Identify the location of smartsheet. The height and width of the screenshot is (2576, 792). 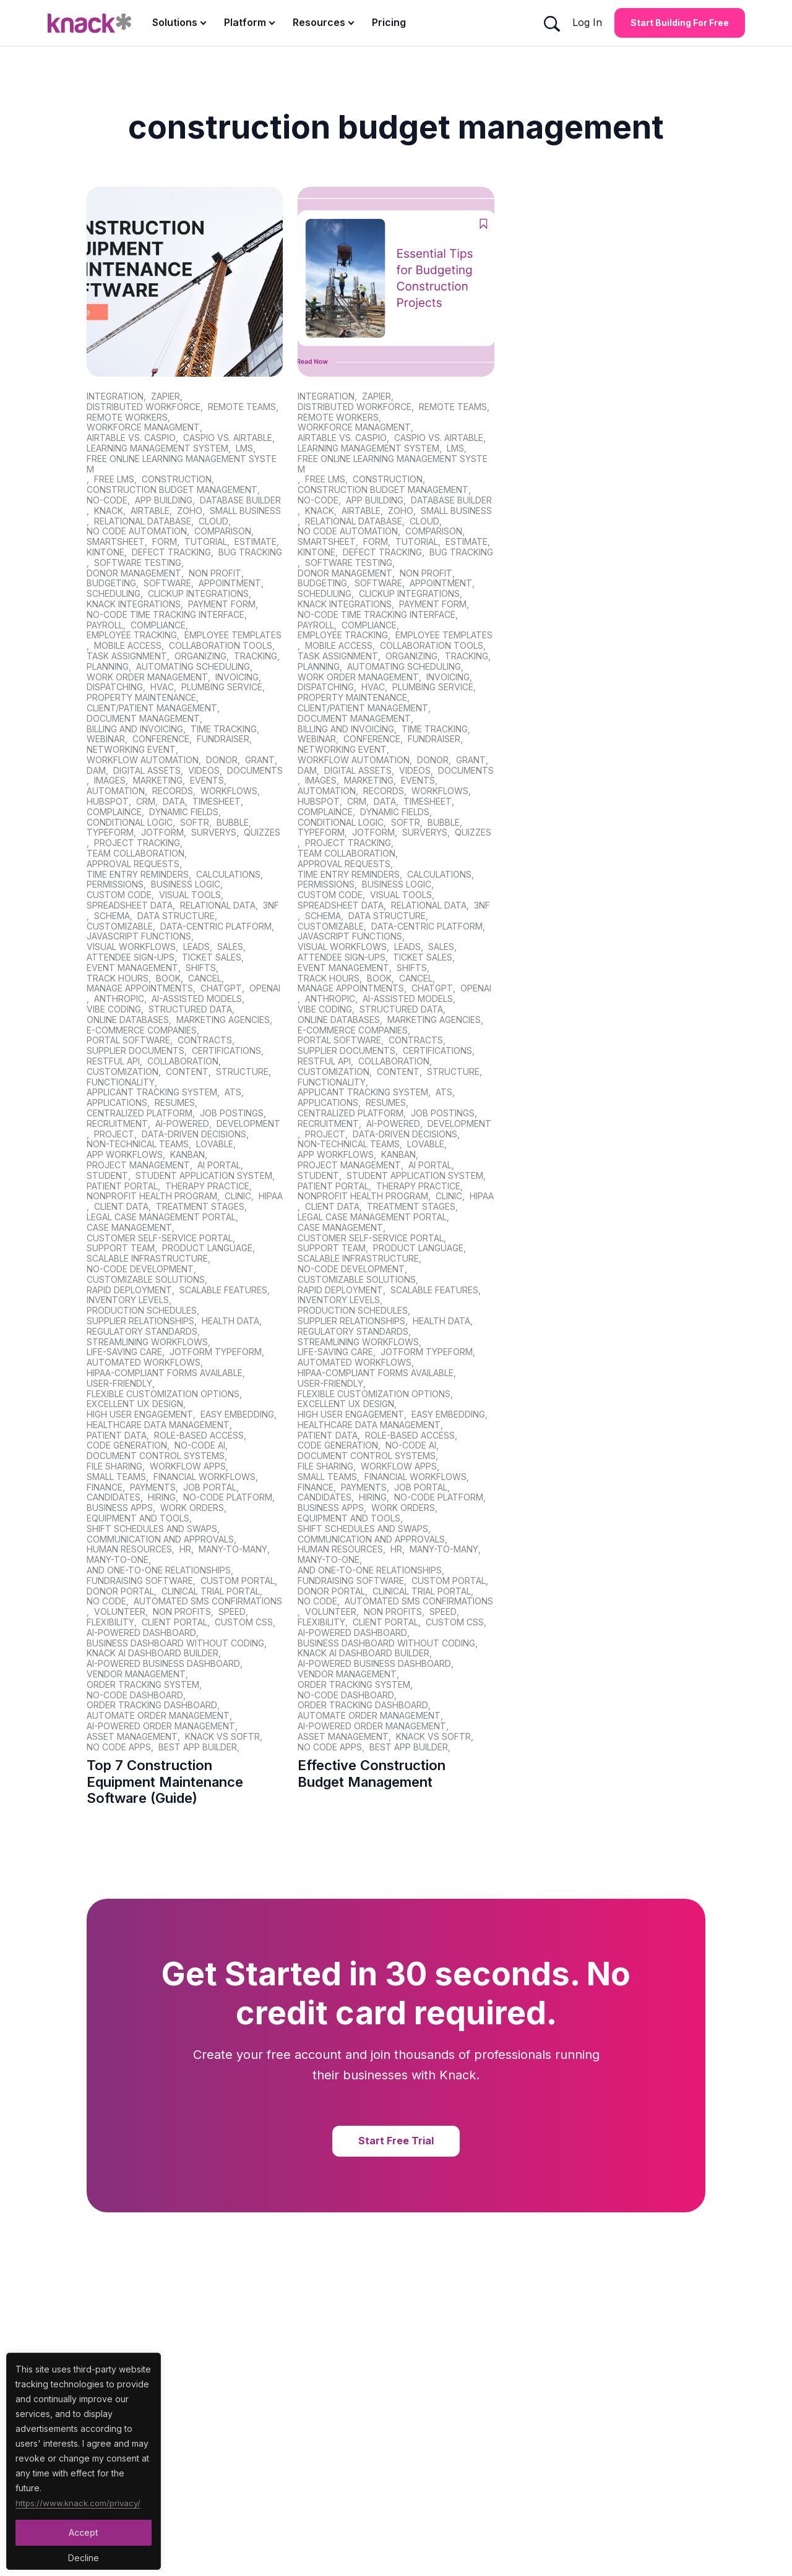
(116, 542).